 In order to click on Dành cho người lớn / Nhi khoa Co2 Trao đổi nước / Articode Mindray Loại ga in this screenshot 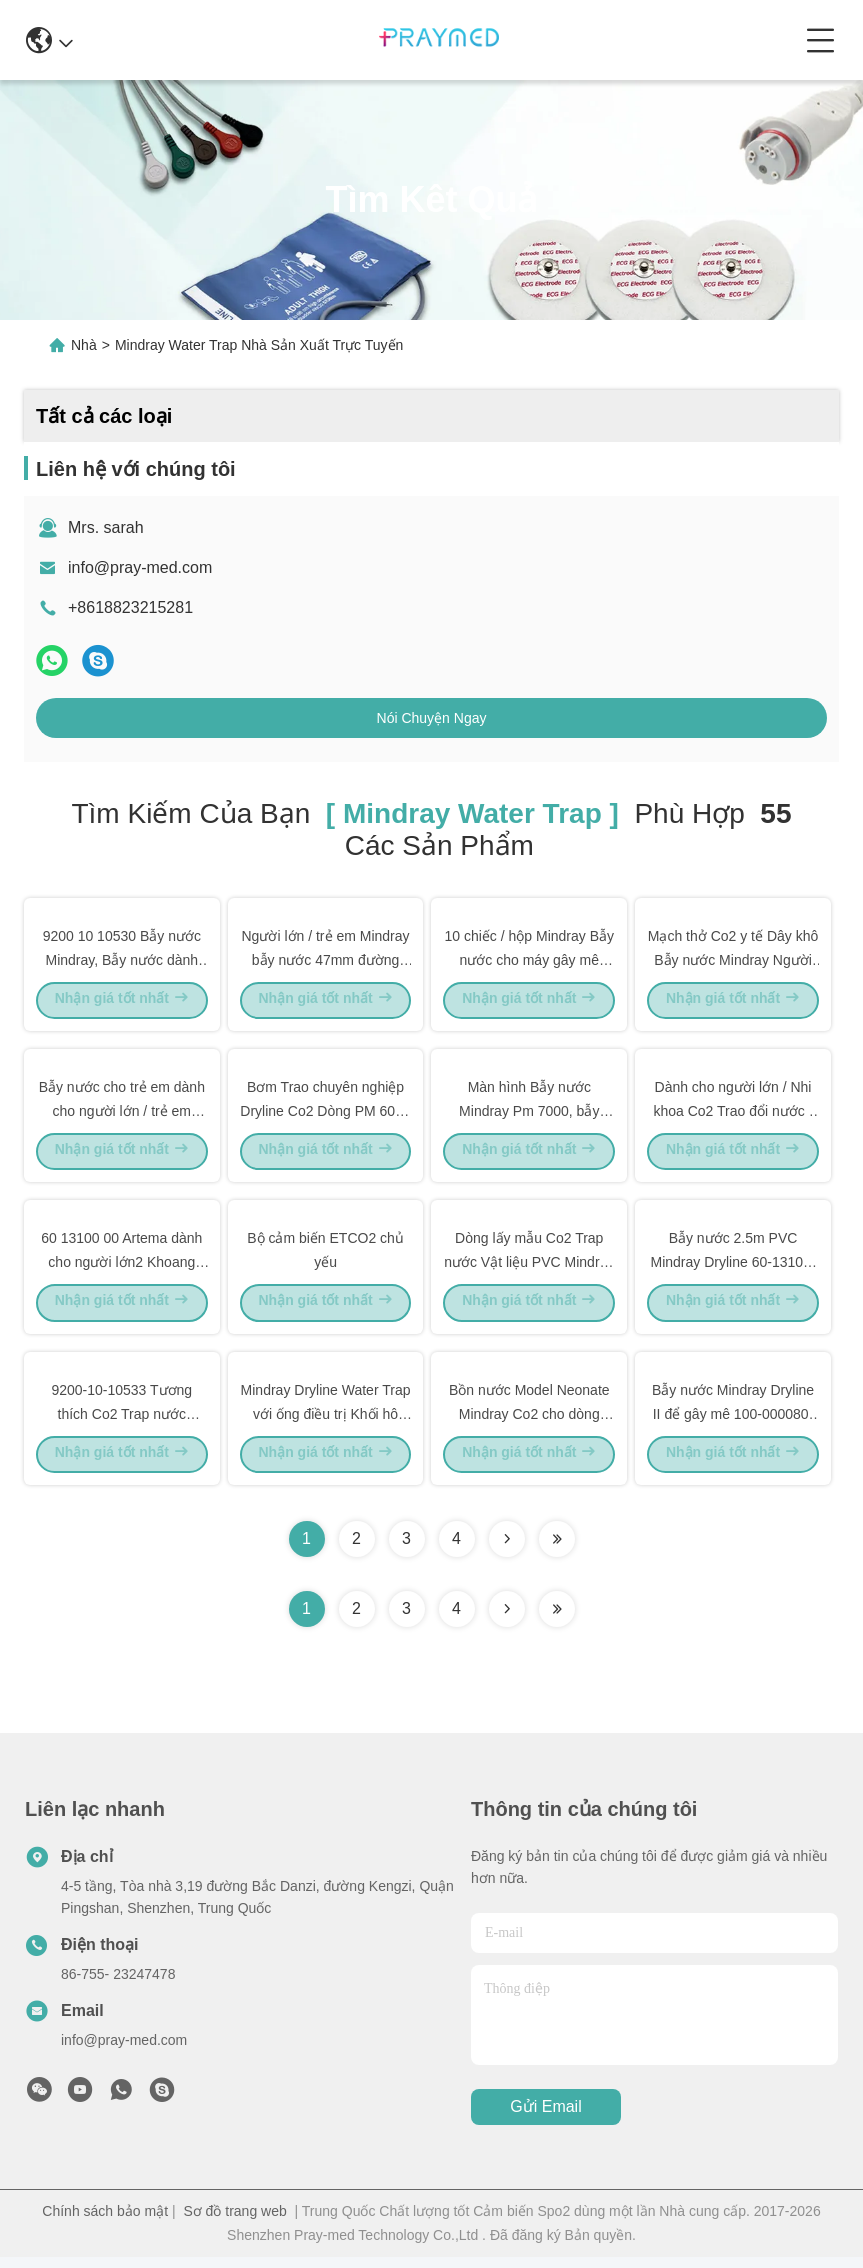, I will do `click(732, 1114)`.